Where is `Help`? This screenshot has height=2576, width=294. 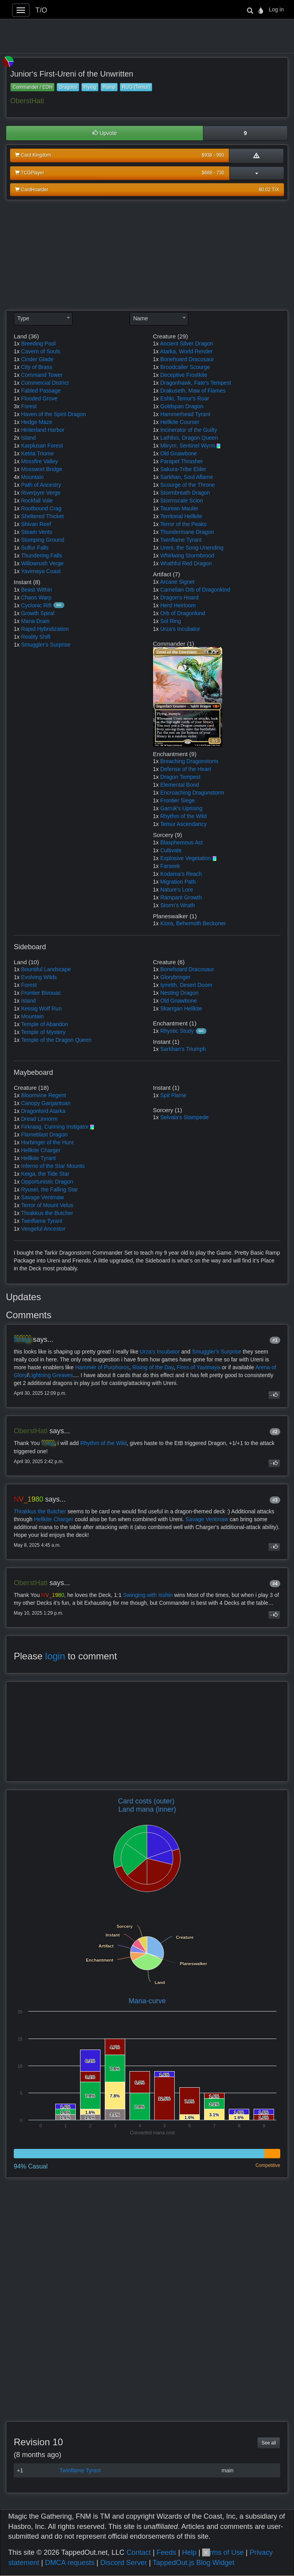 Help is located at coordinates (189, 2552).